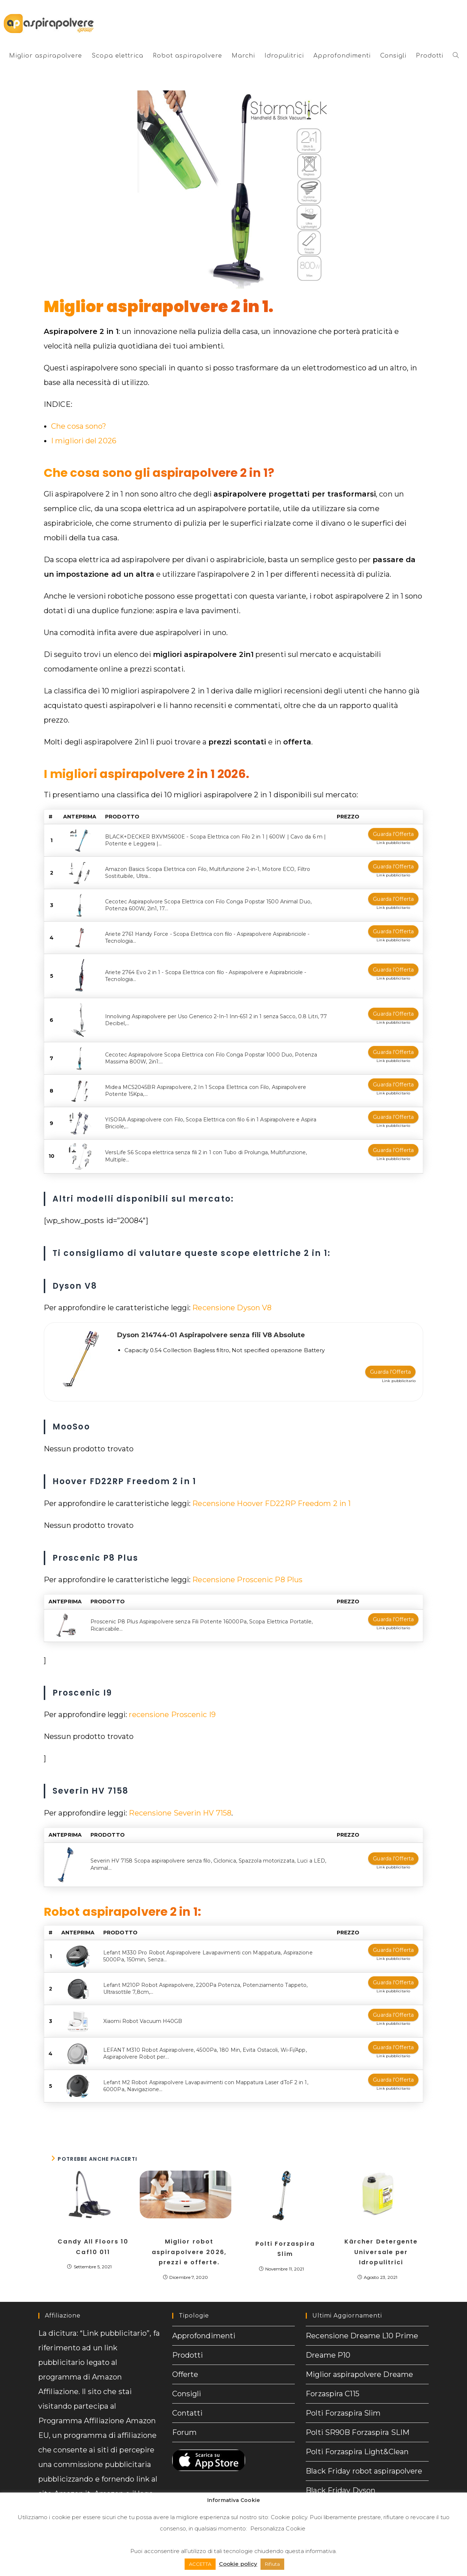 This screenshot has width=467, height=2576. I want to click on Cookie policy, so click(289, 2517).